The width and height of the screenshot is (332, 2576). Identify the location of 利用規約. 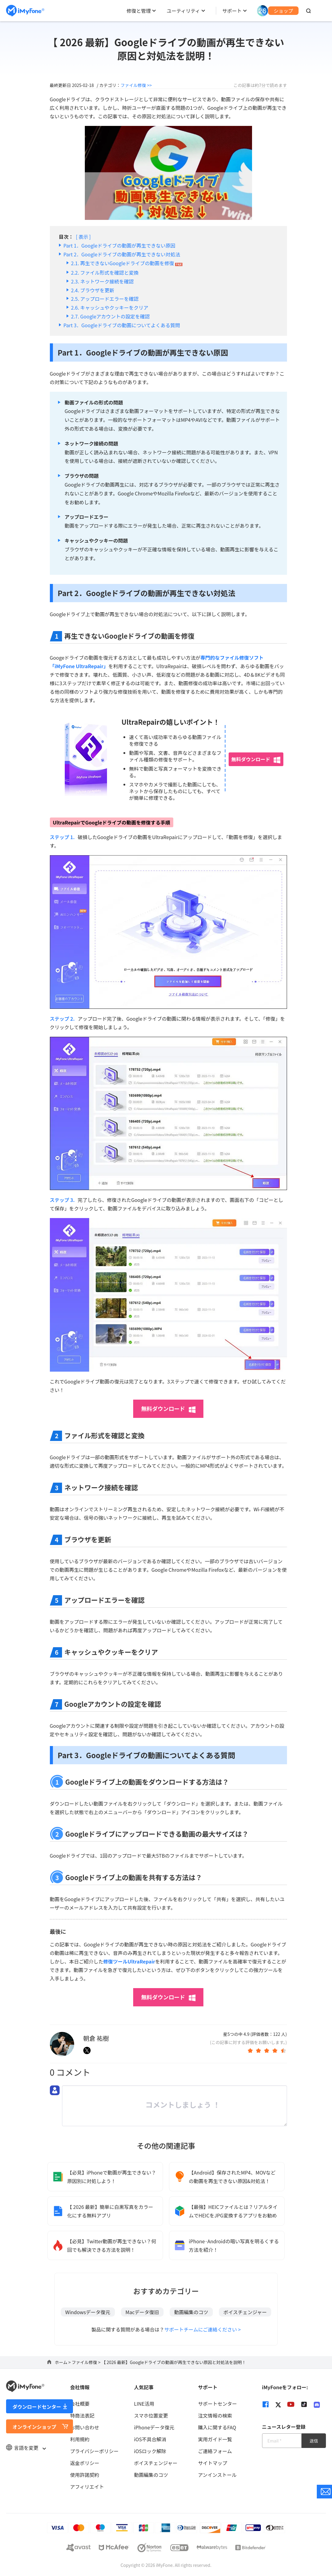
(79, 2439).